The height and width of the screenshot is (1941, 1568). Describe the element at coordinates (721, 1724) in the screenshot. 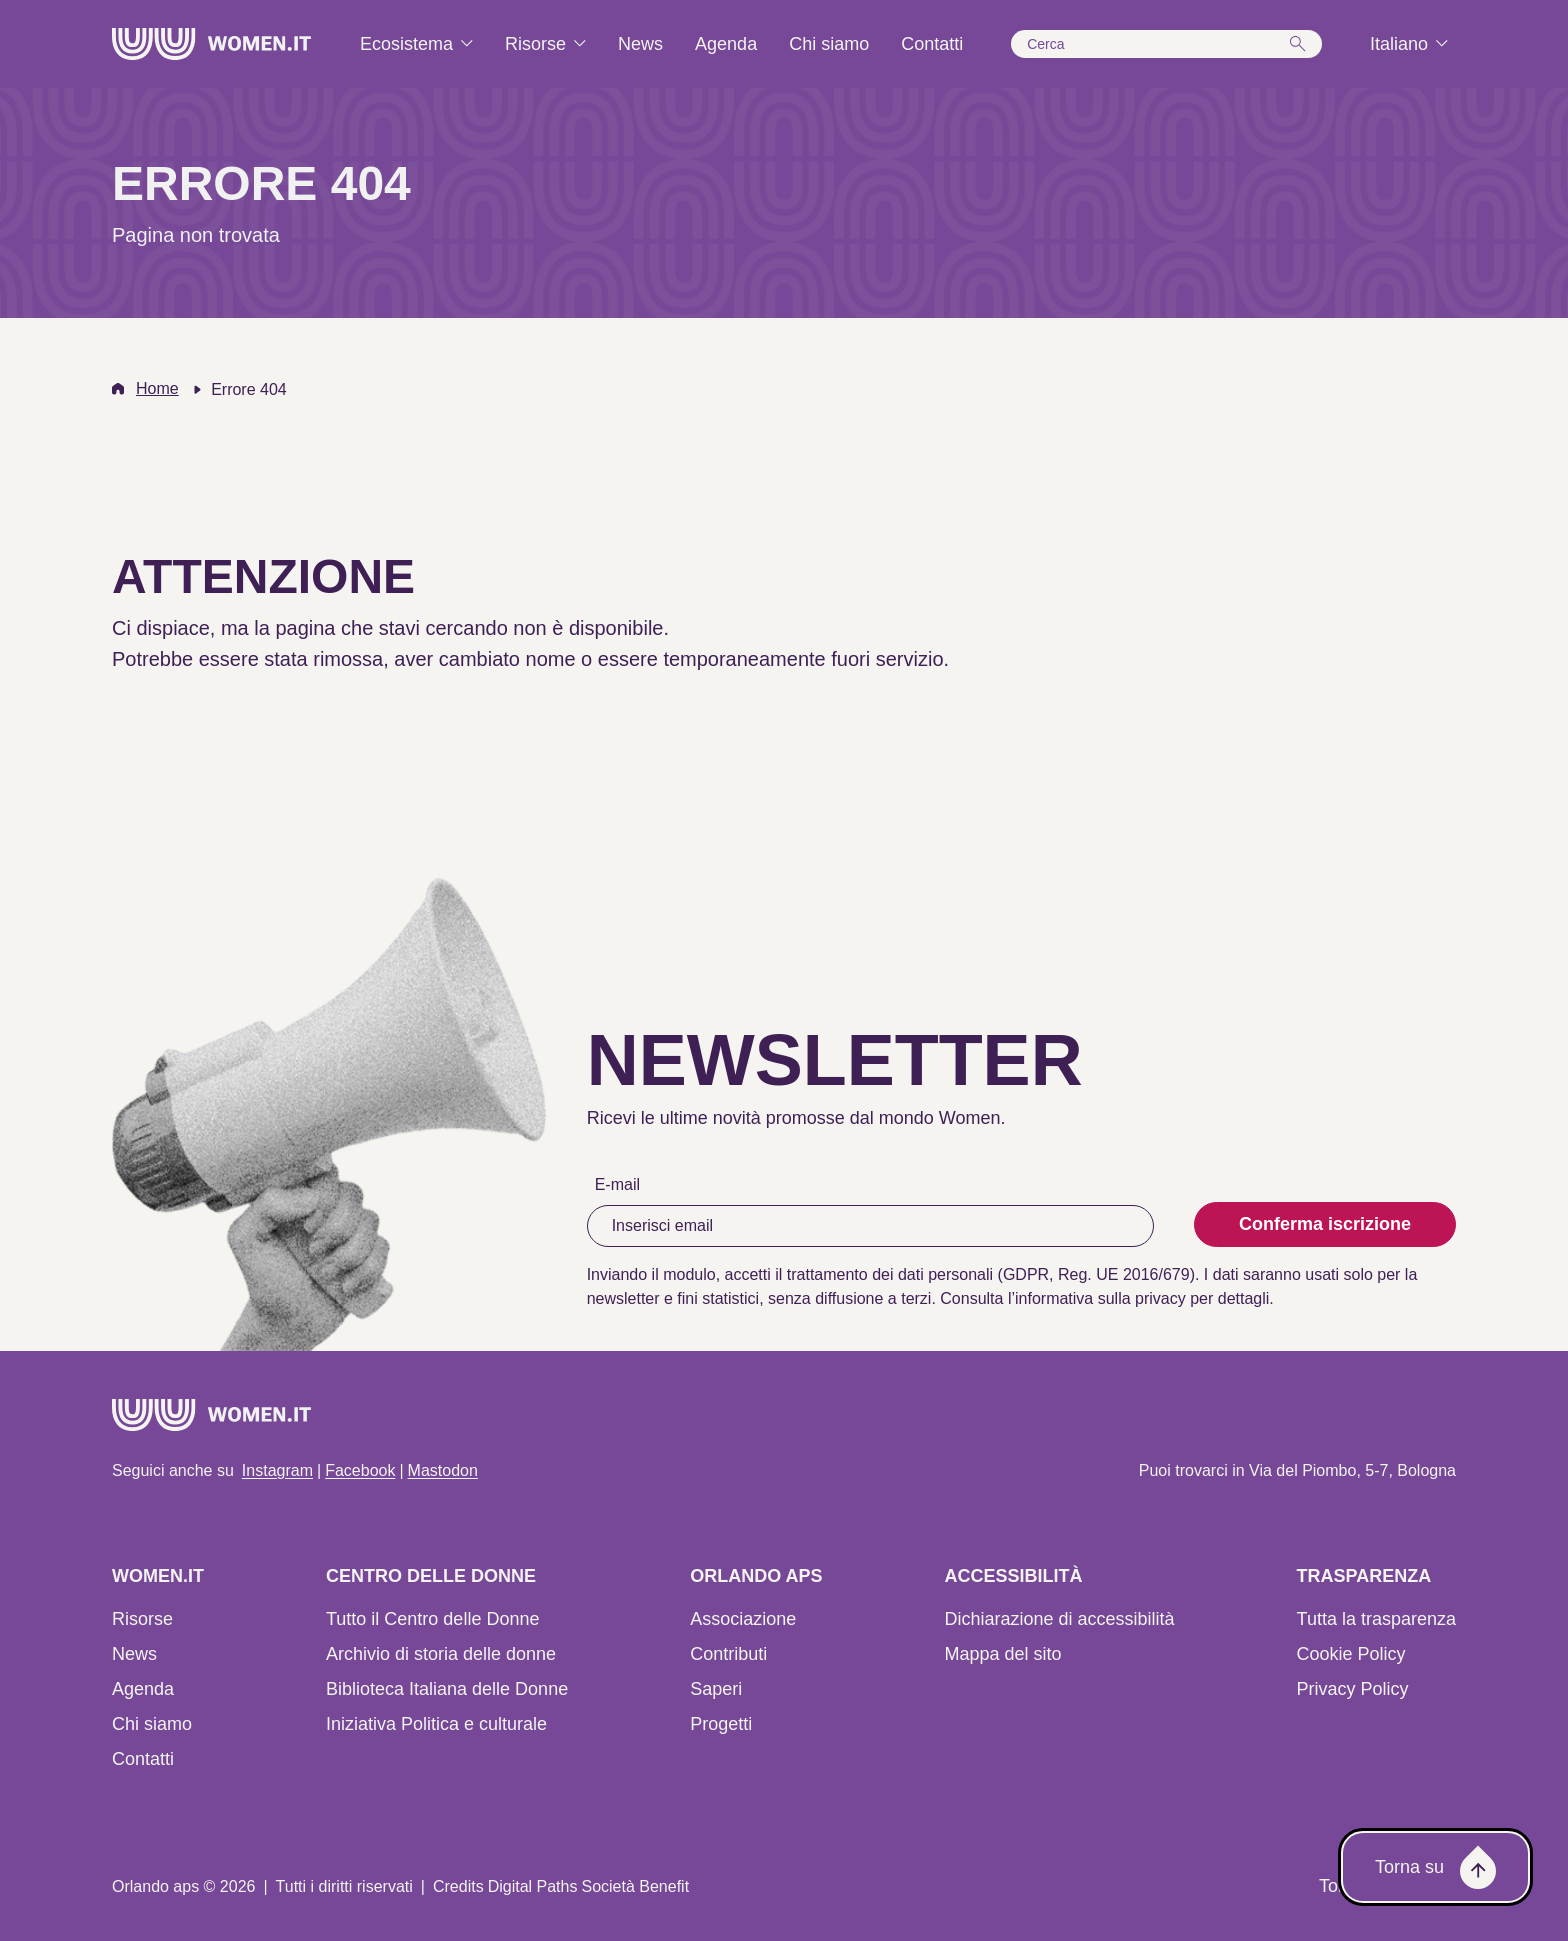

I see `Progetti` at that location.